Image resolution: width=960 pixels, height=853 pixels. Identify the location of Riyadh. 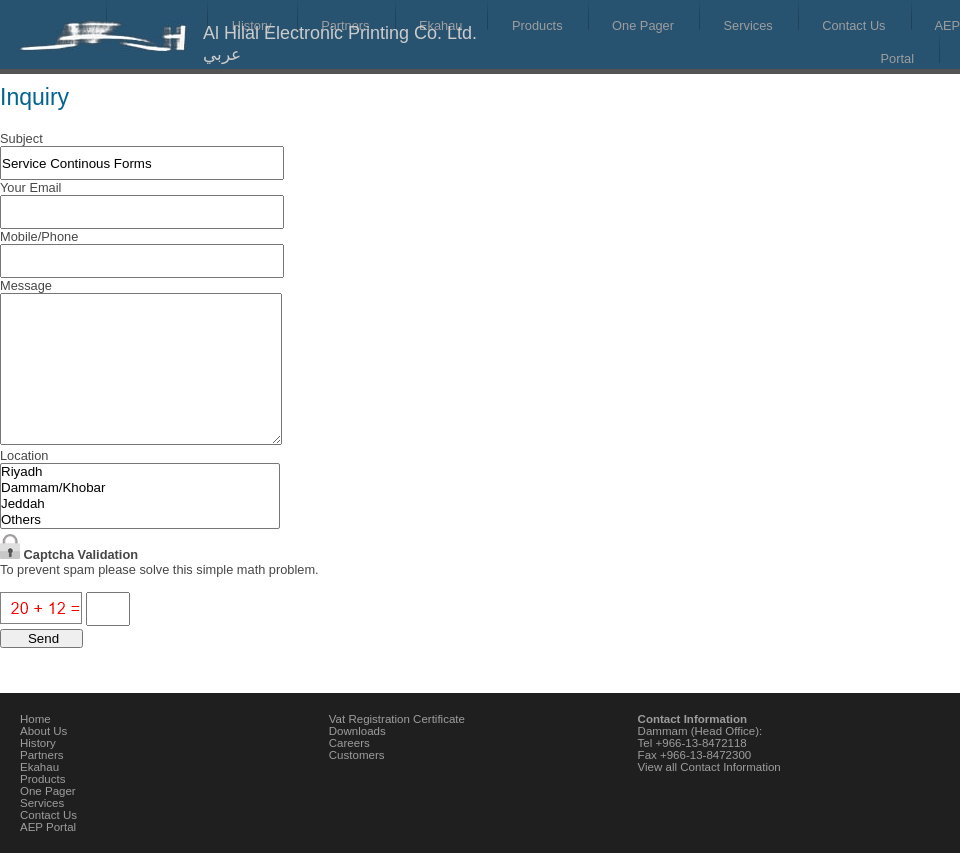
(140, 472).